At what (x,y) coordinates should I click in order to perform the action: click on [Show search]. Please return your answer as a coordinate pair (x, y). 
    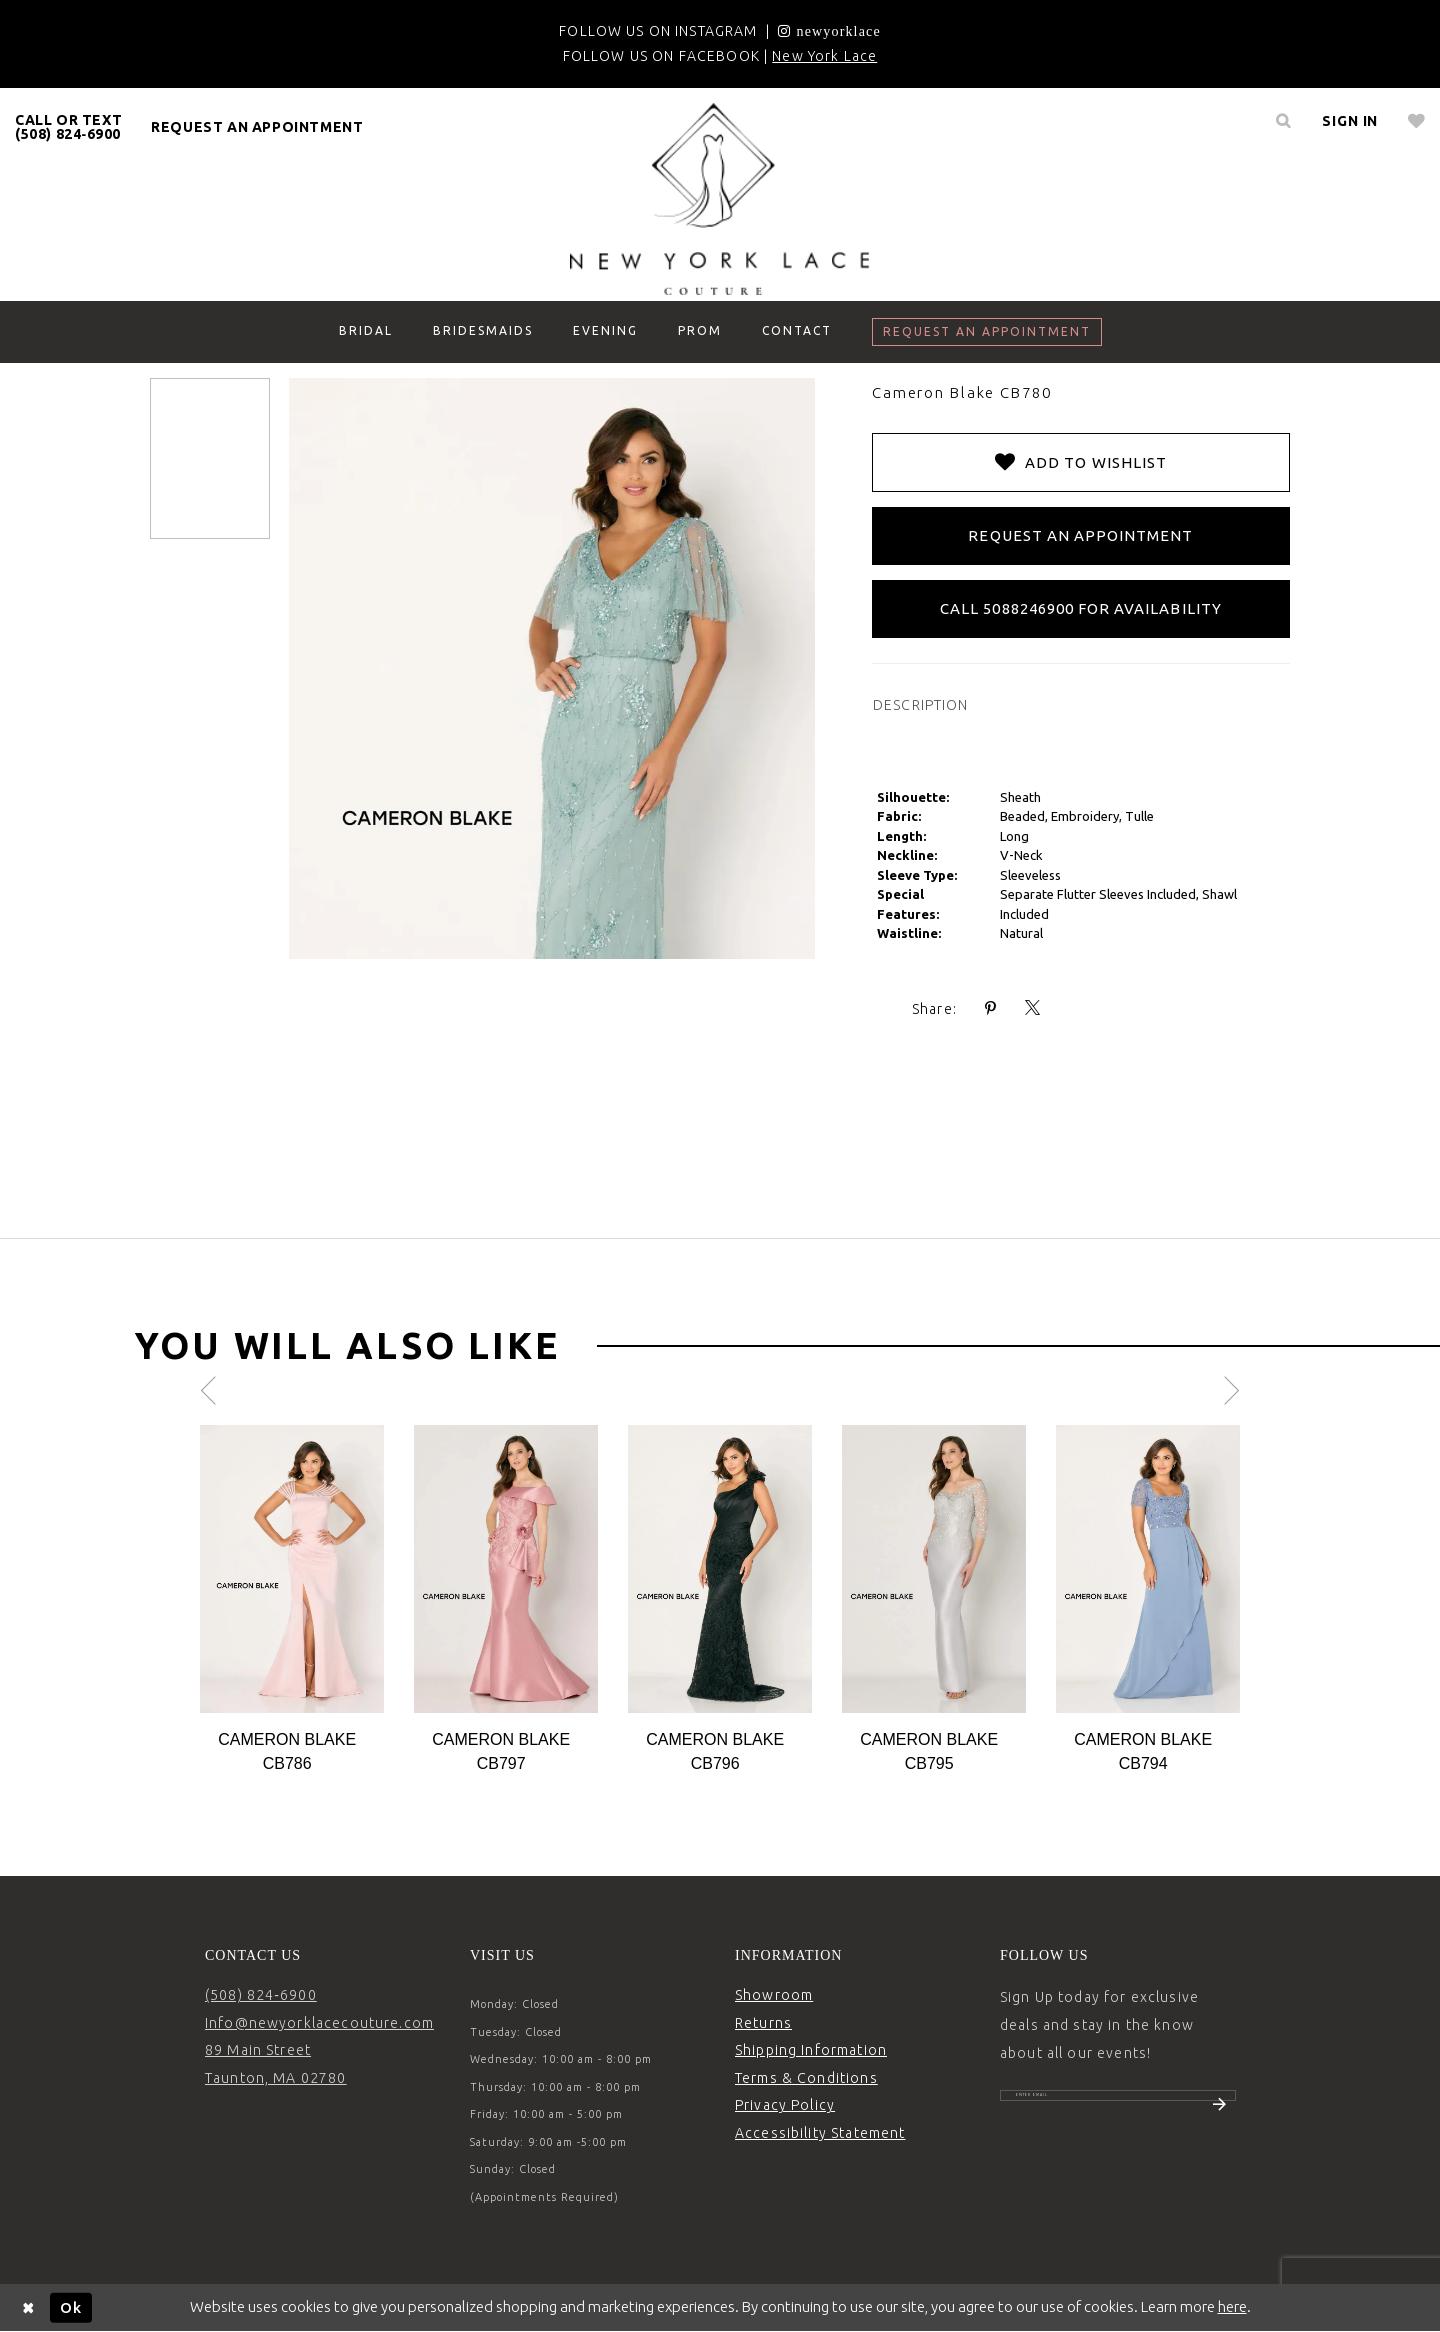
    Looking at the image, I should click on (1283, 121).